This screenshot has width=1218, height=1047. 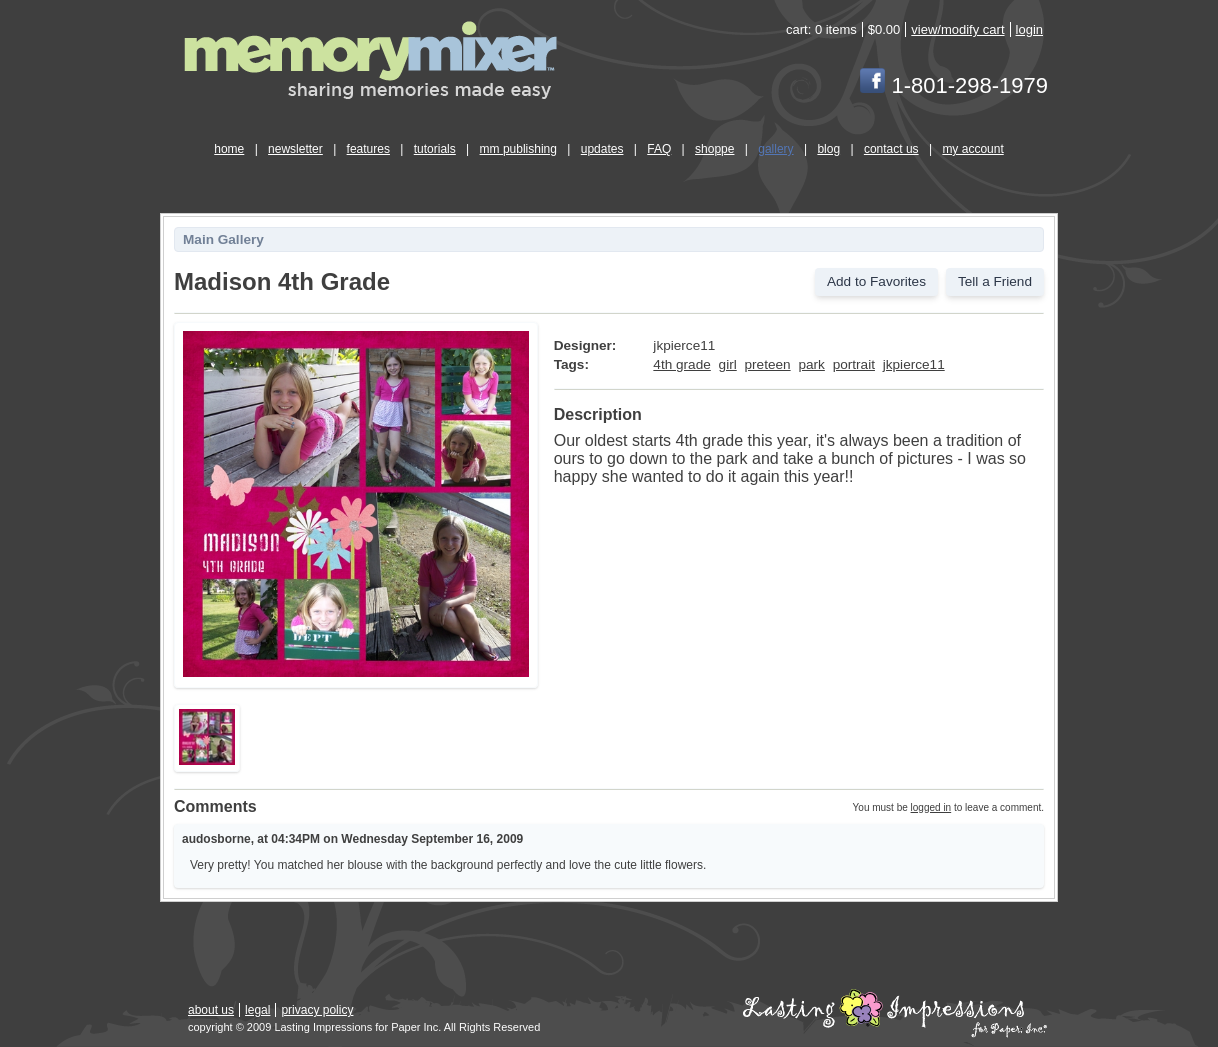 What do you see at coordinates (854, 364) in the screenshot?
I see `portrait` at bounding box center [854, 364].